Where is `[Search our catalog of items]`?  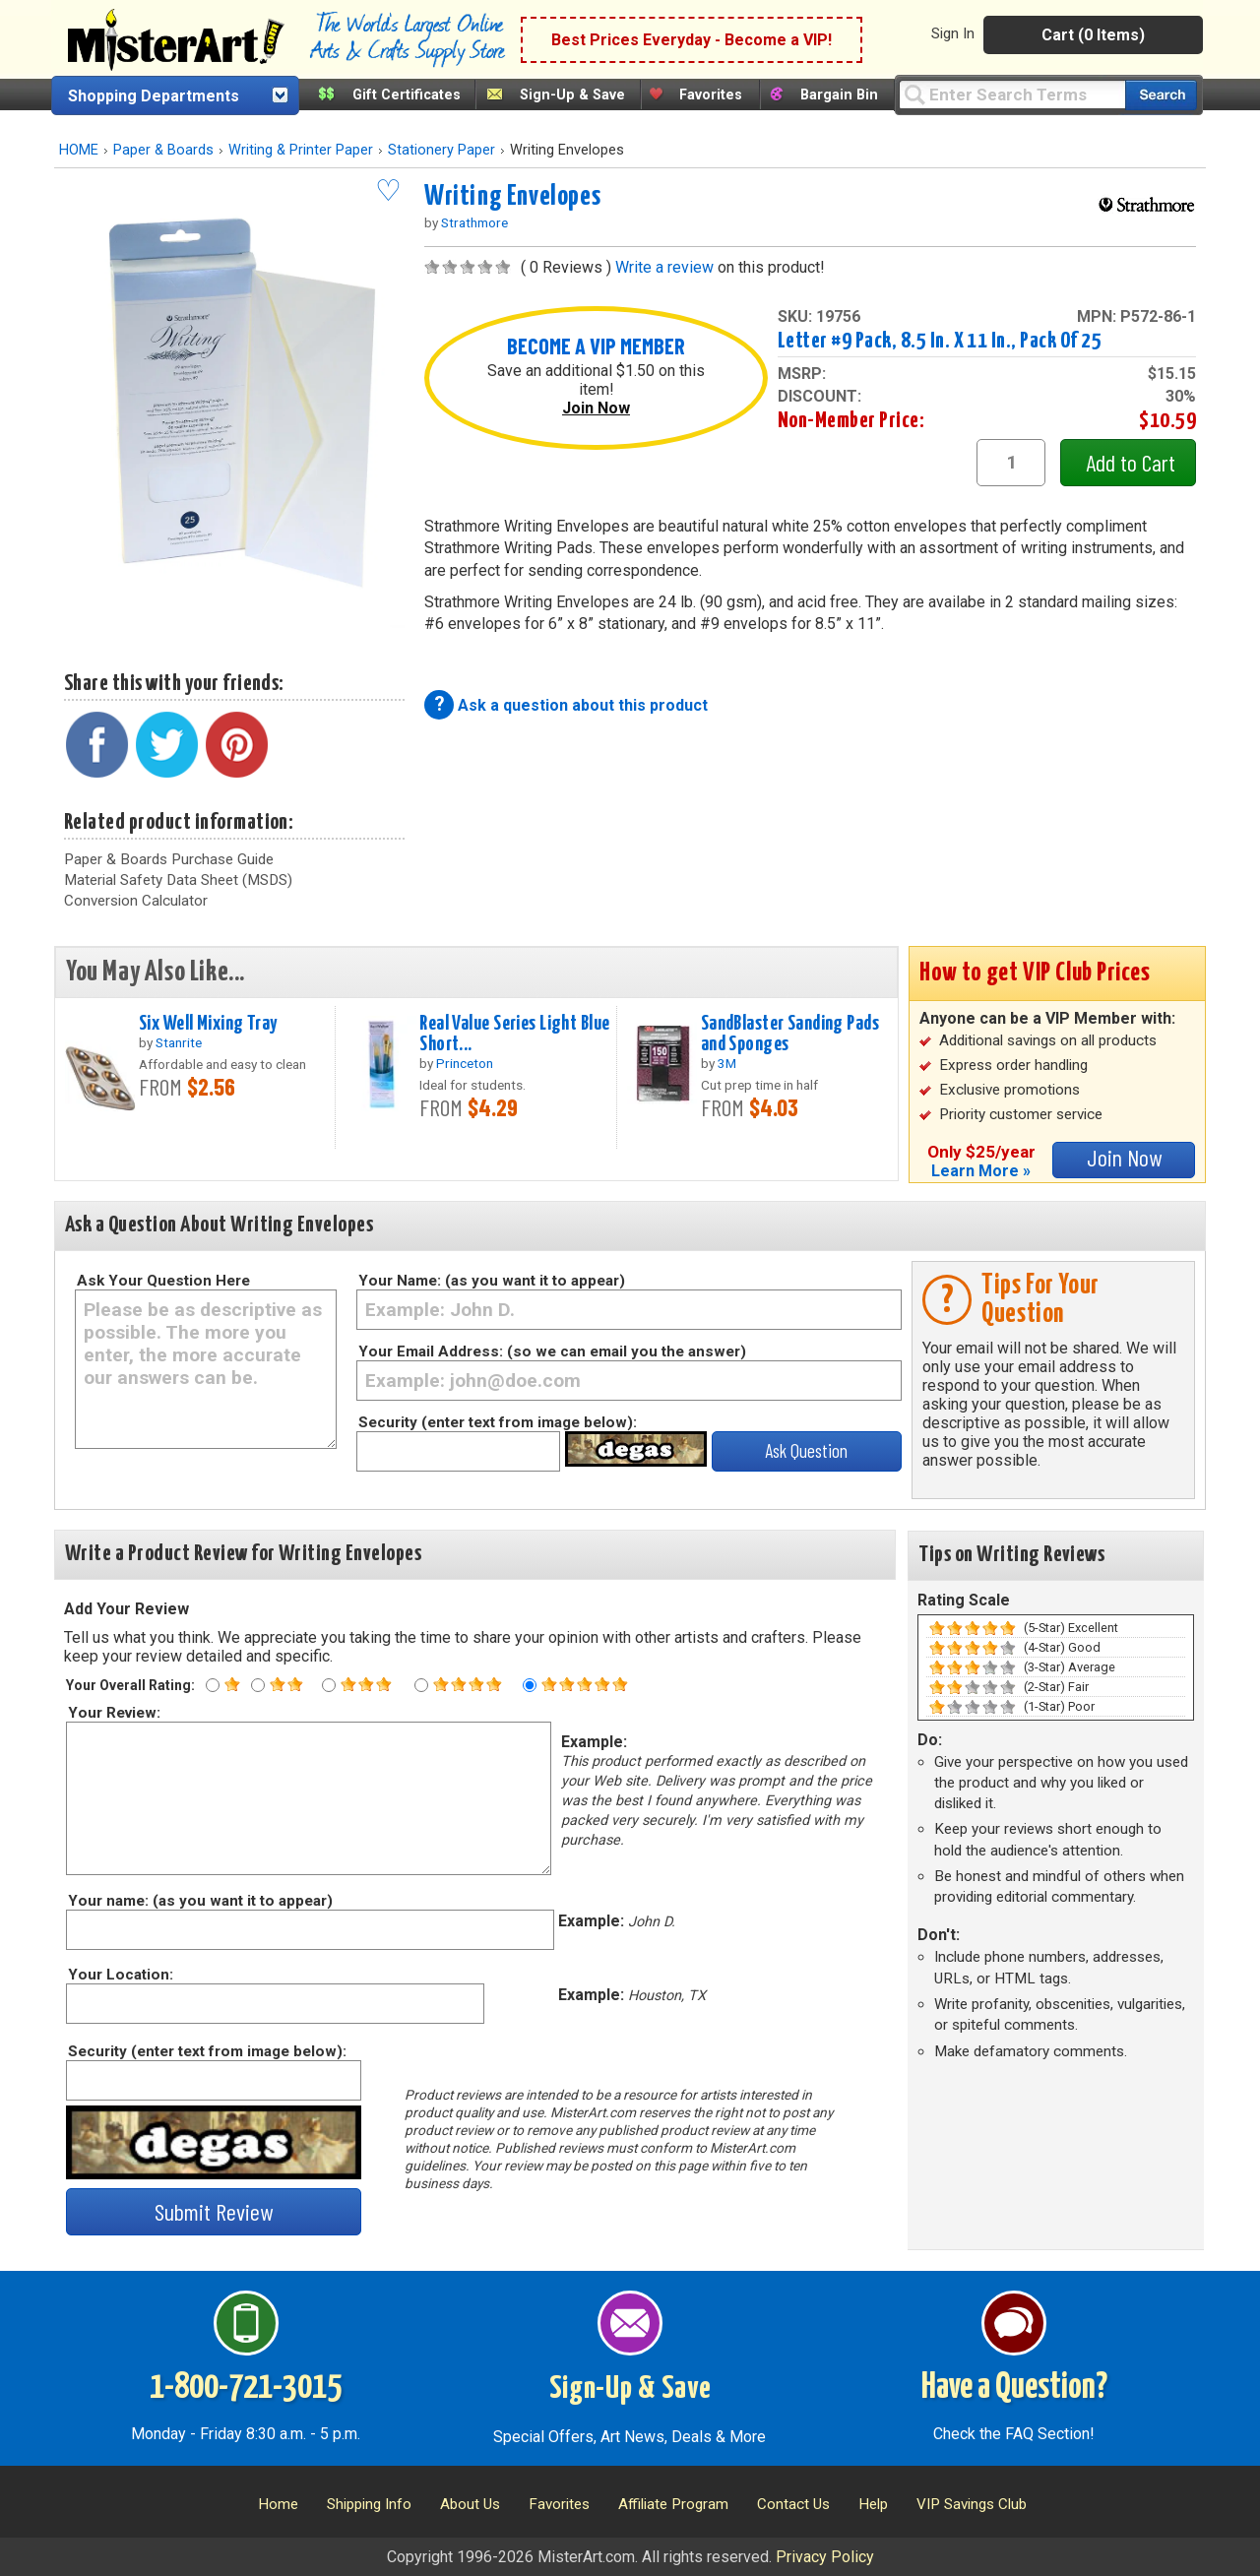
[Search our catalog of items] is located at coordinates (1161, 95).